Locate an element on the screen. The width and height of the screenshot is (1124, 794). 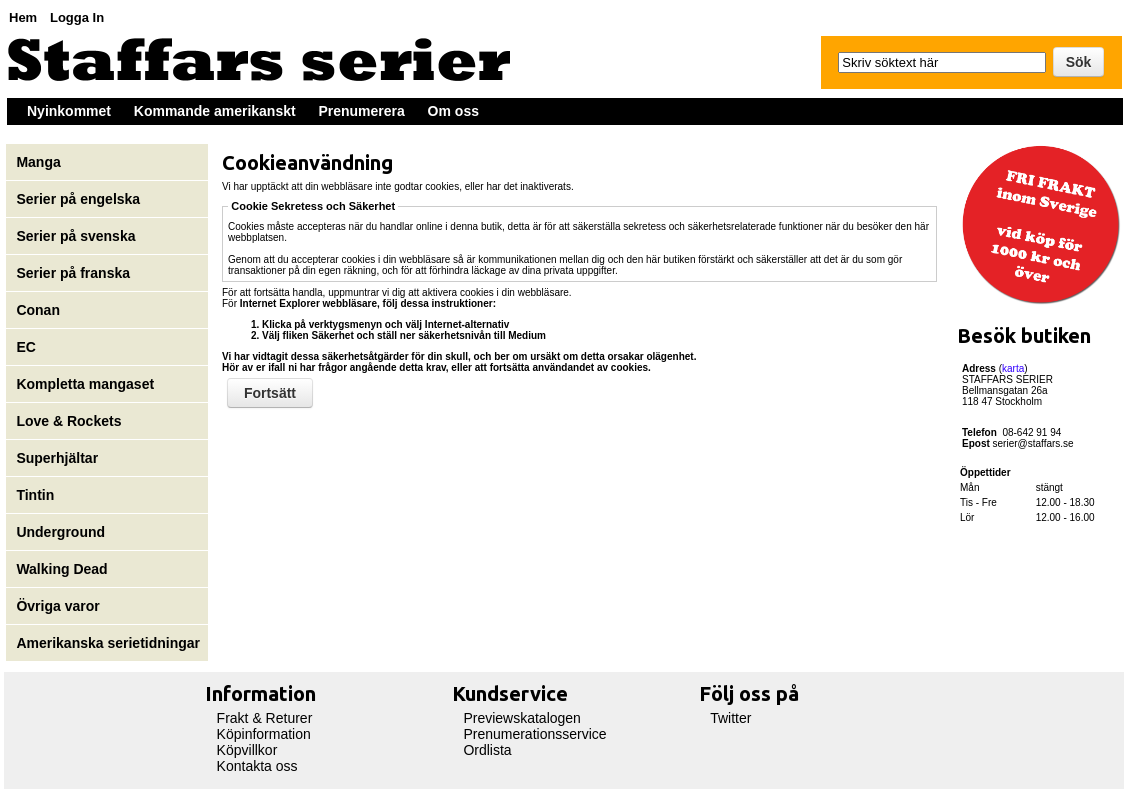
Twitter is located at coordinates (730, 718).